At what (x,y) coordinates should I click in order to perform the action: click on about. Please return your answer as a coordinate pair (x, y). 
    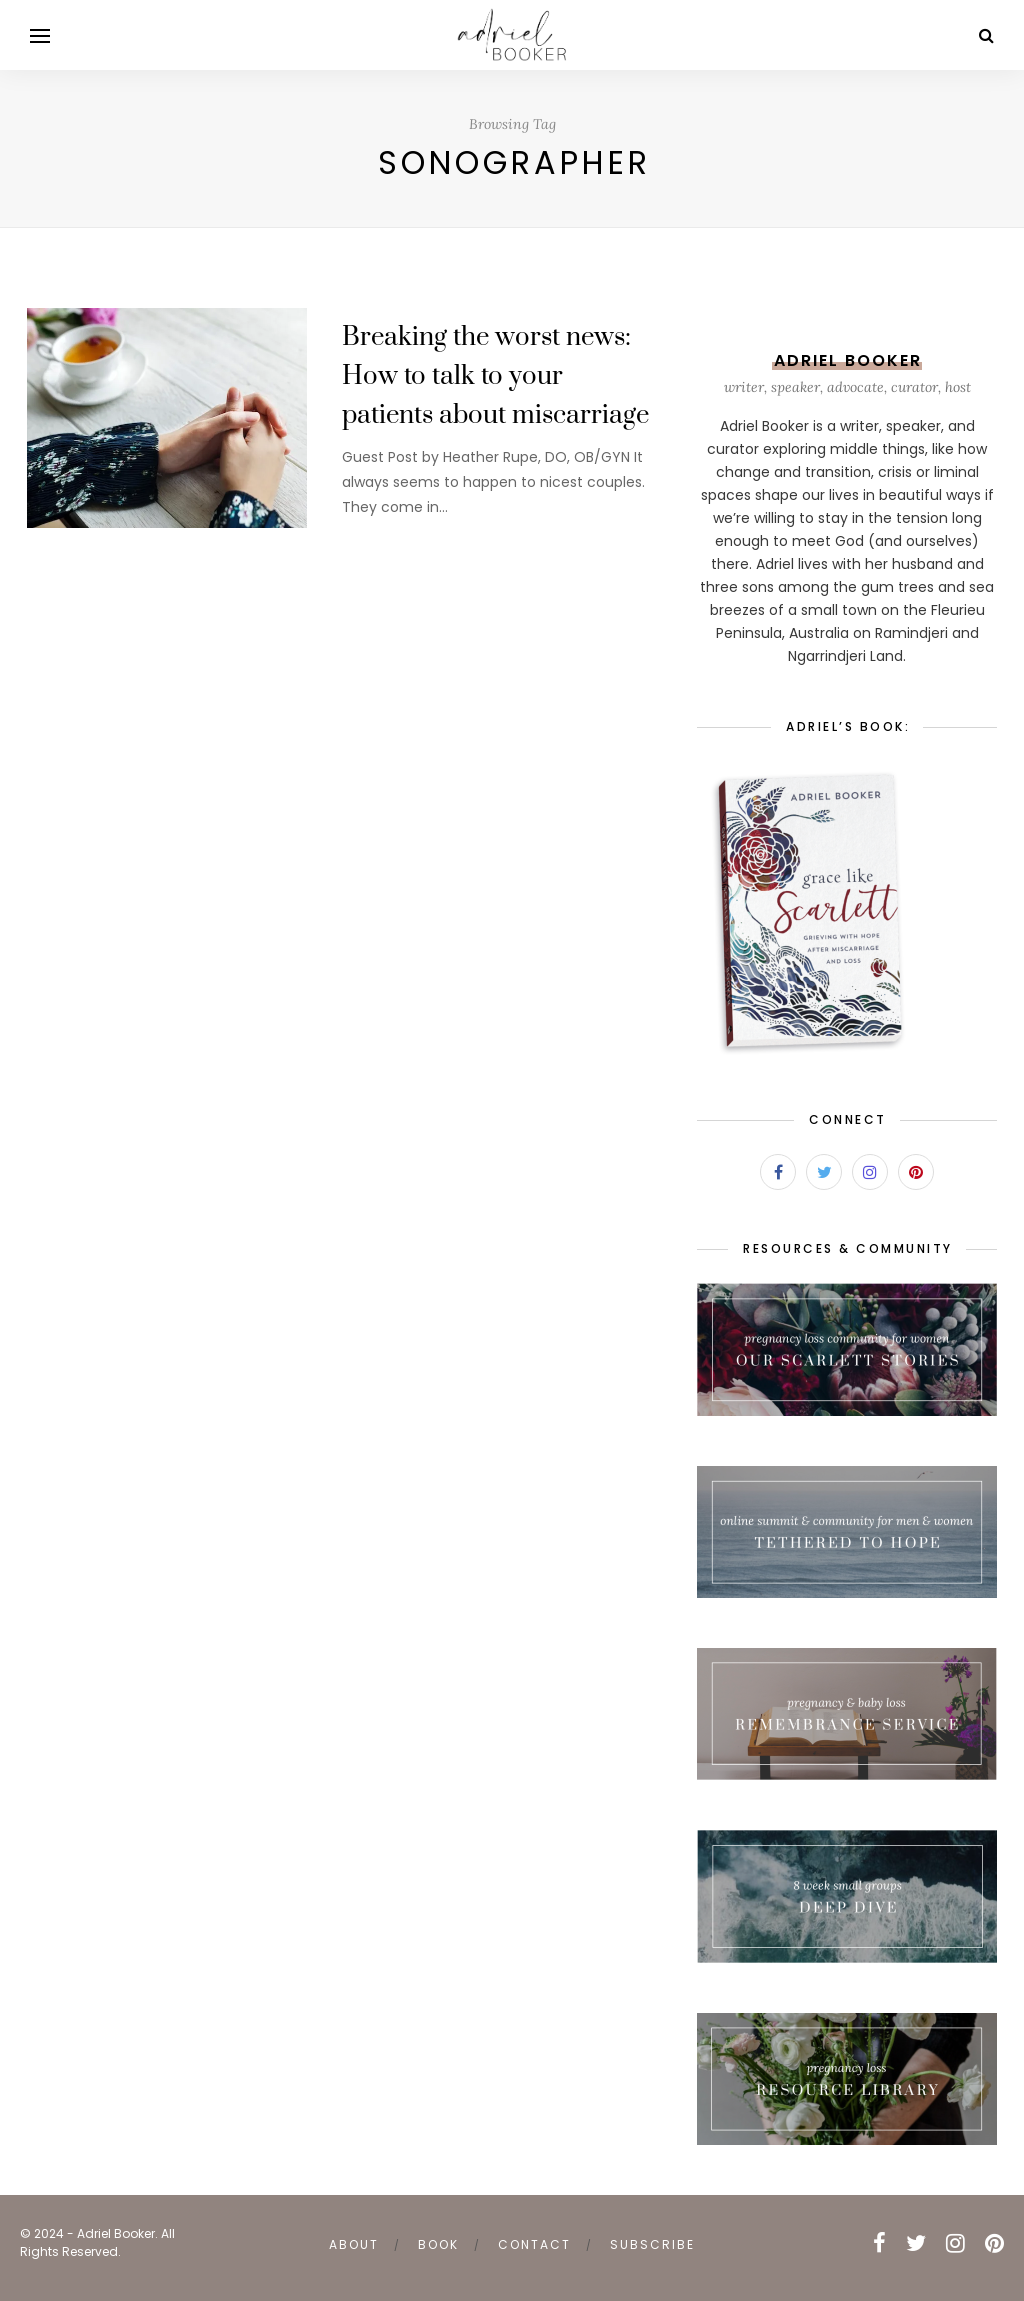
    Looking at the image, I should click on (354, 2244).